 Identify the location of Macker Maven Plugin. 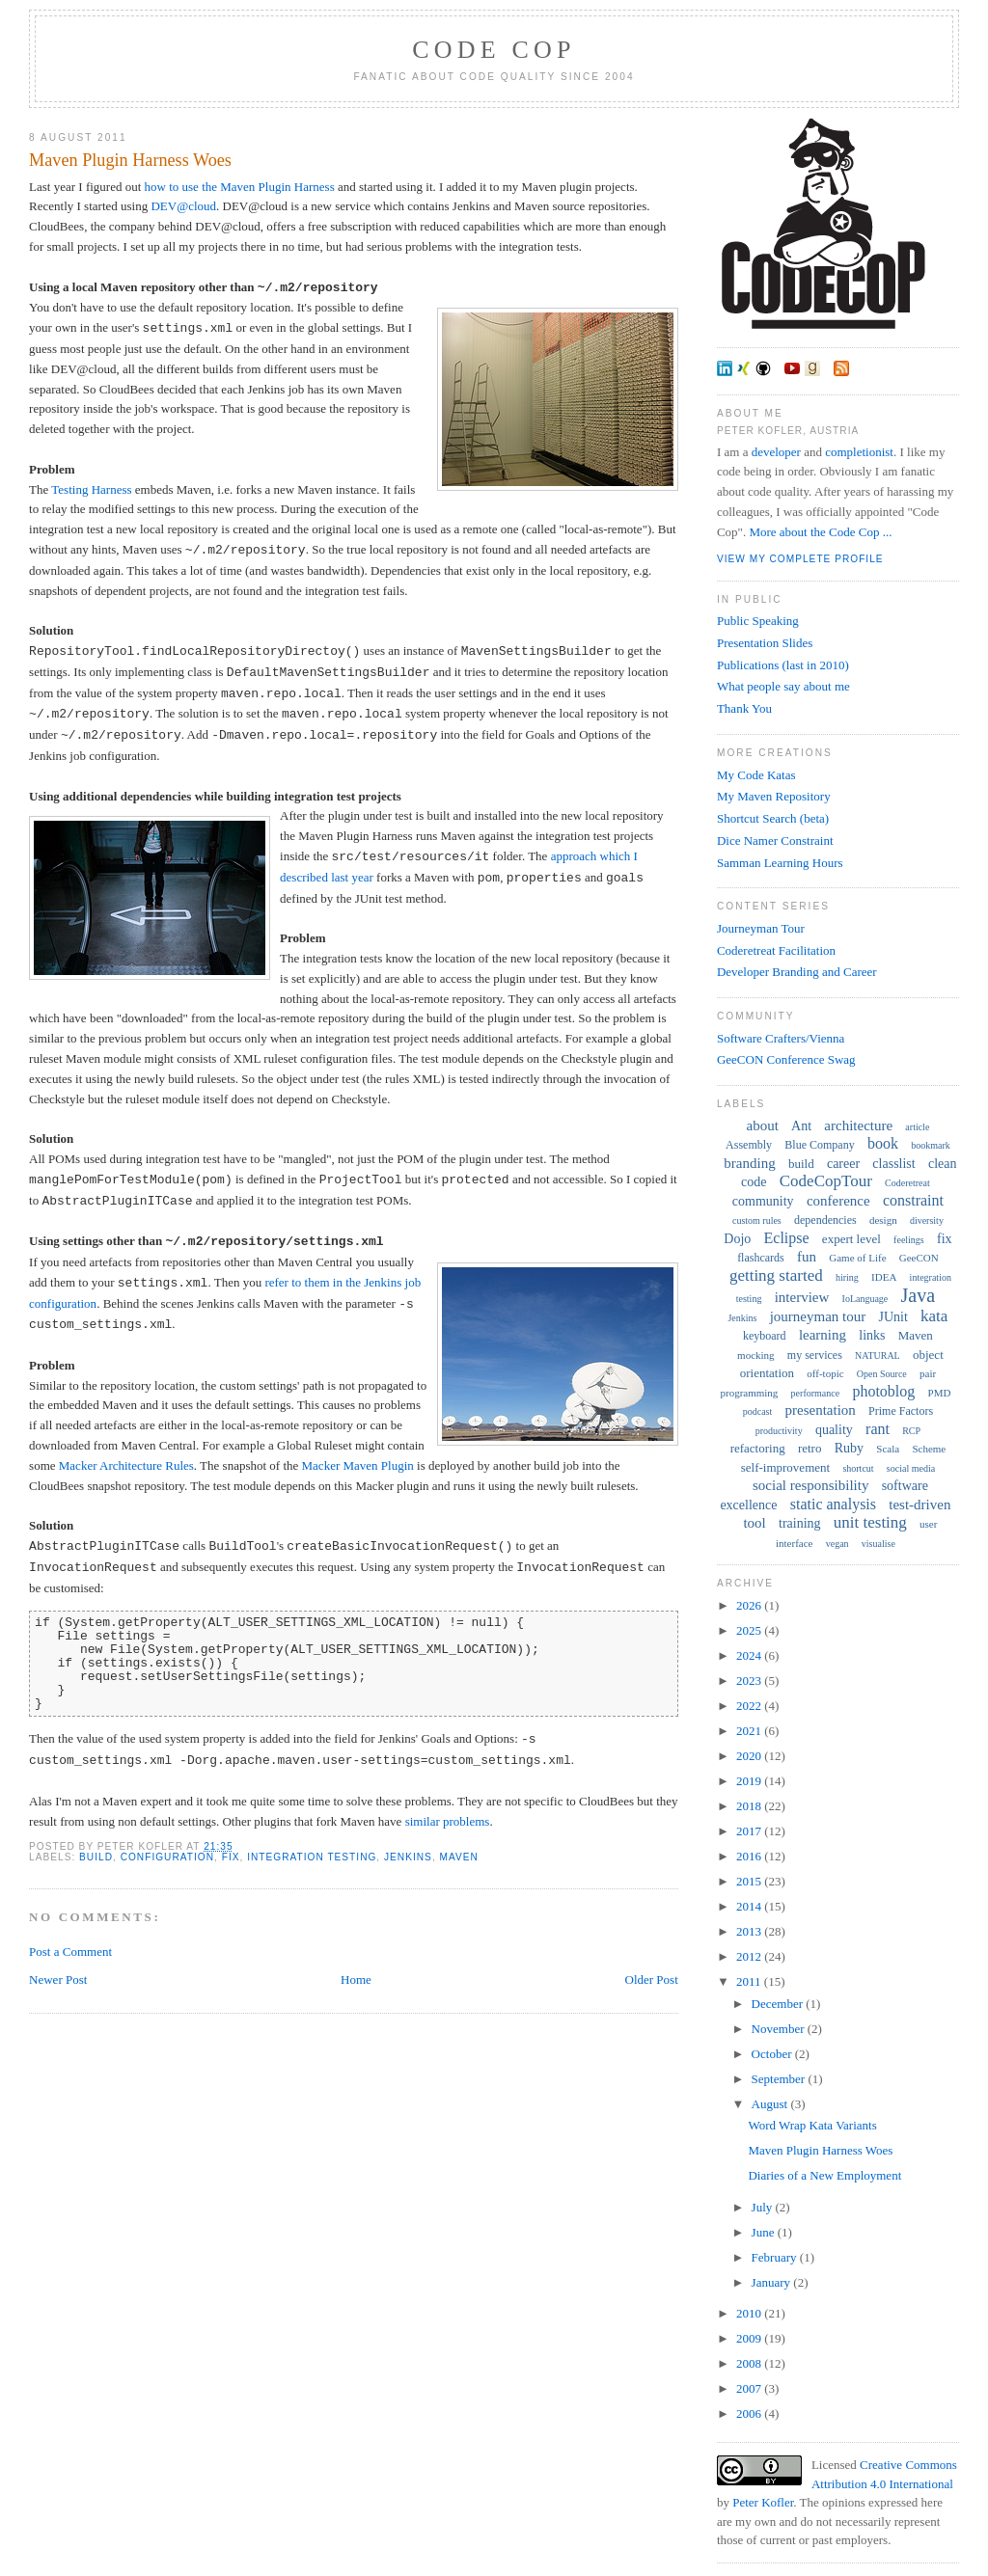
(358, 1465).